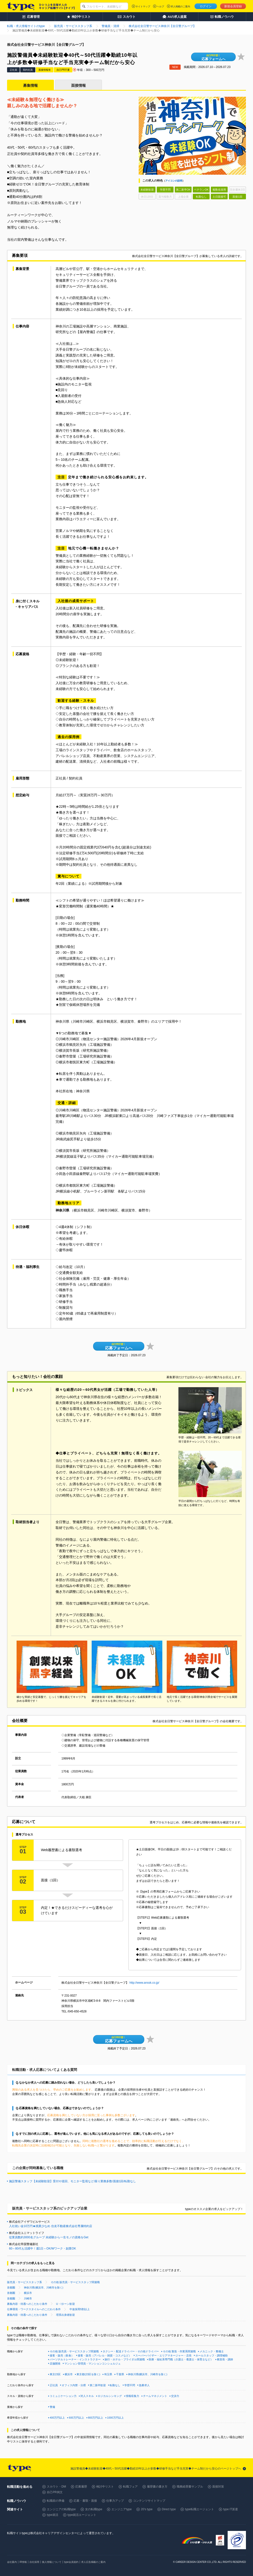  Describe the element at coordinates (74, 2351) in the screenshot. I see `その他 販売員・サービススタッフ関連職` at that location.